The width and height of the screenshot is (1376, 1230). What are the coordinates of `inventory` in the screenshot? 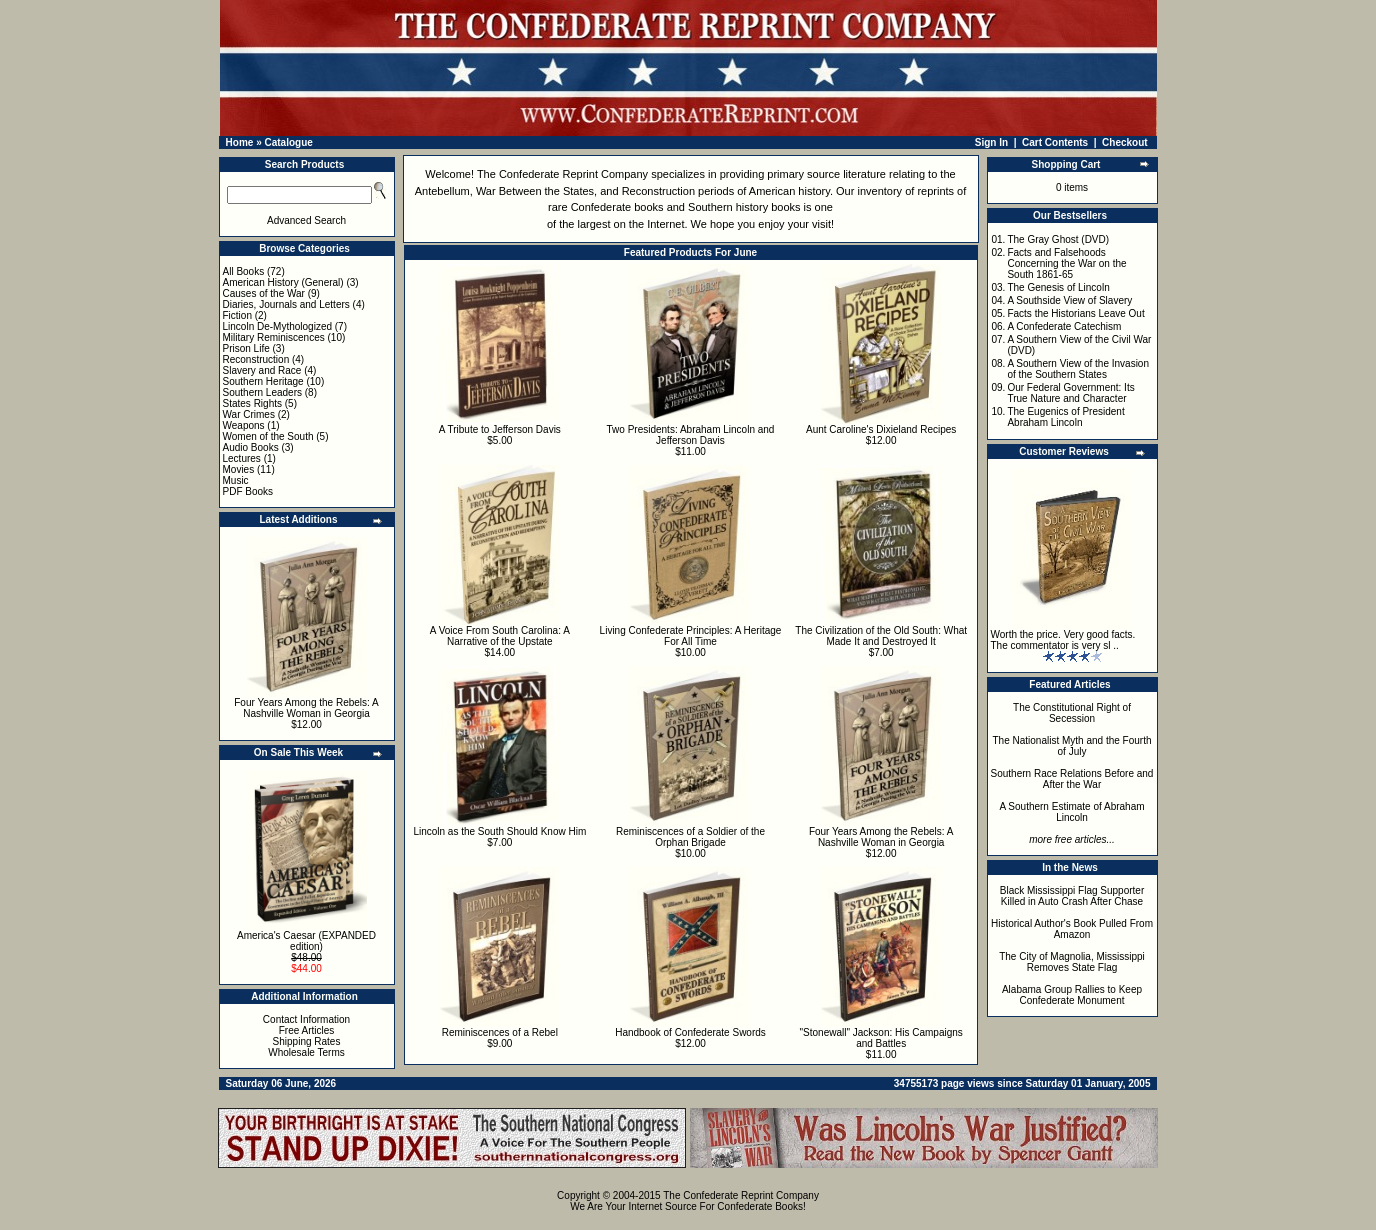 It's located at (879, 191).